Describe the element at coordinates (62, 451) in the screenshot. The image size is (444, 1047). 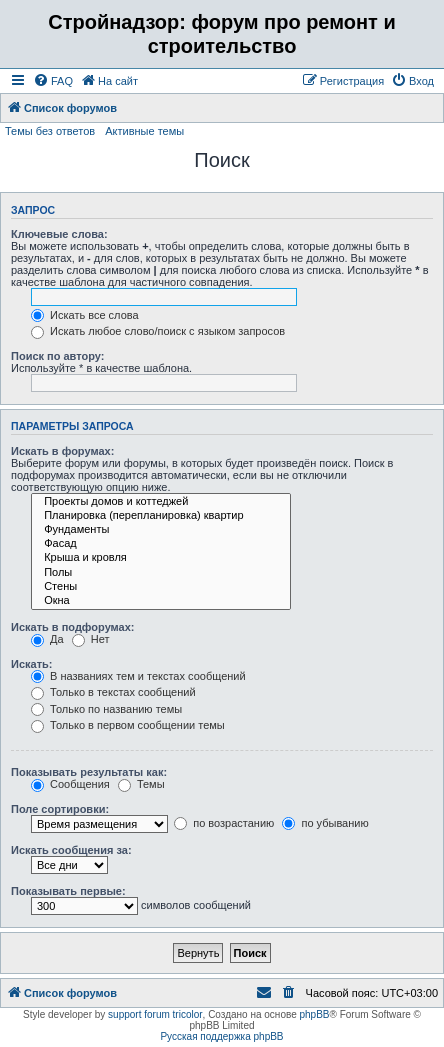
I see `Искать в форумах:` at that location.